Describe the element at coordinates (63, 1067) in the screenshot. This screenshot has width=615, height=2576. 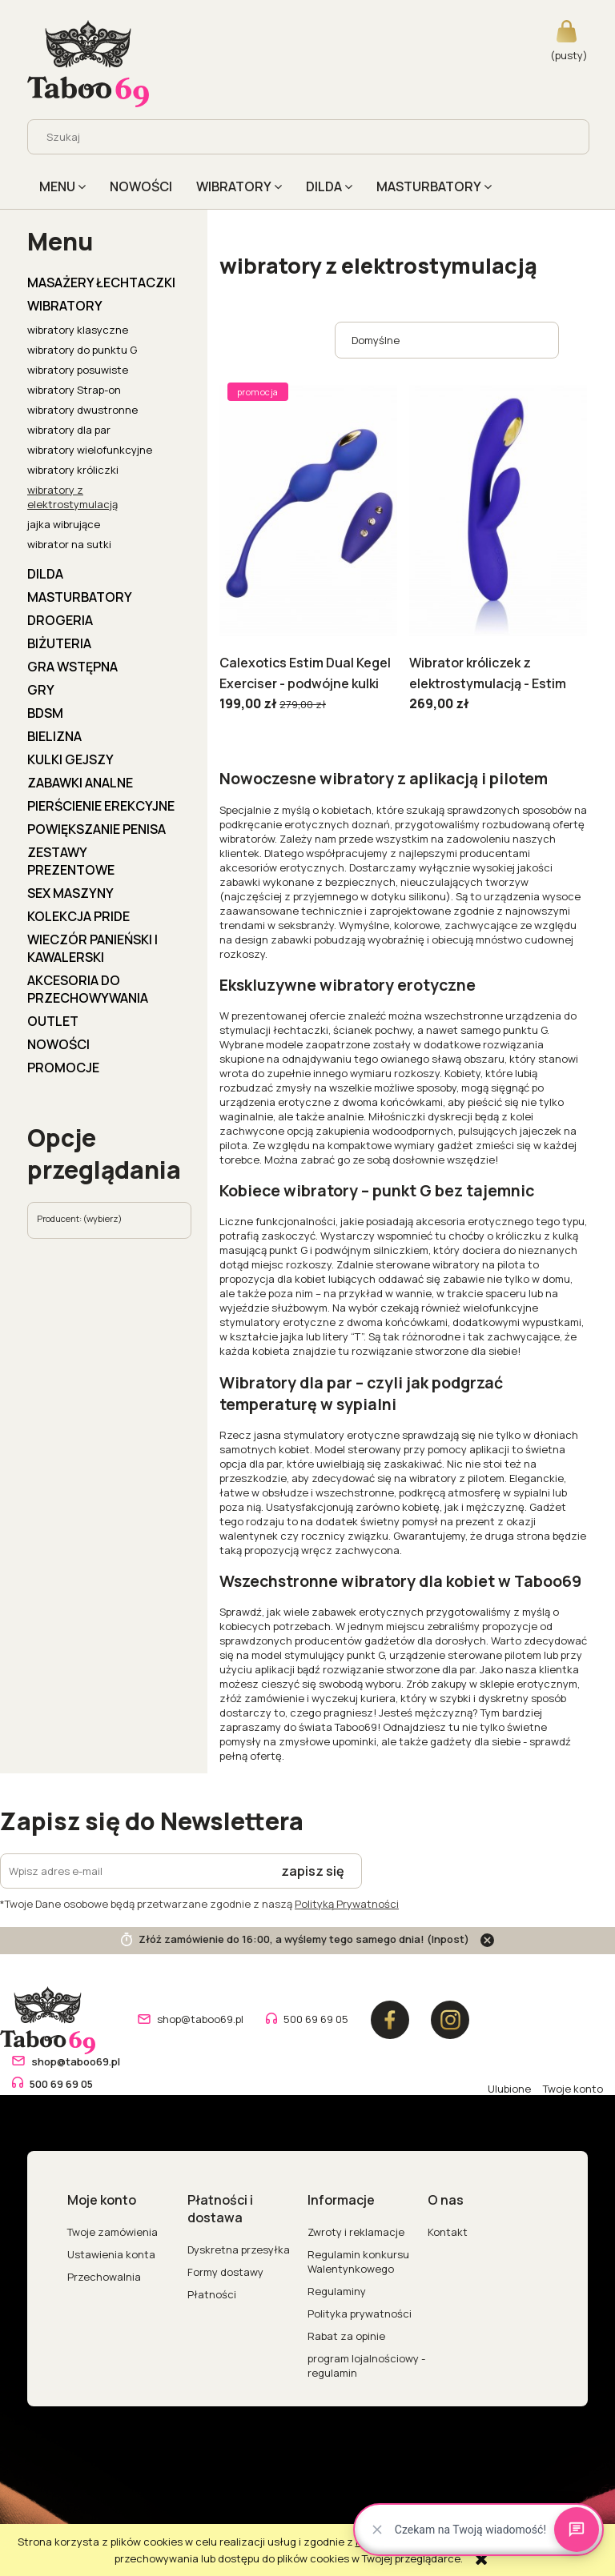
I see `Promocje` at that location.